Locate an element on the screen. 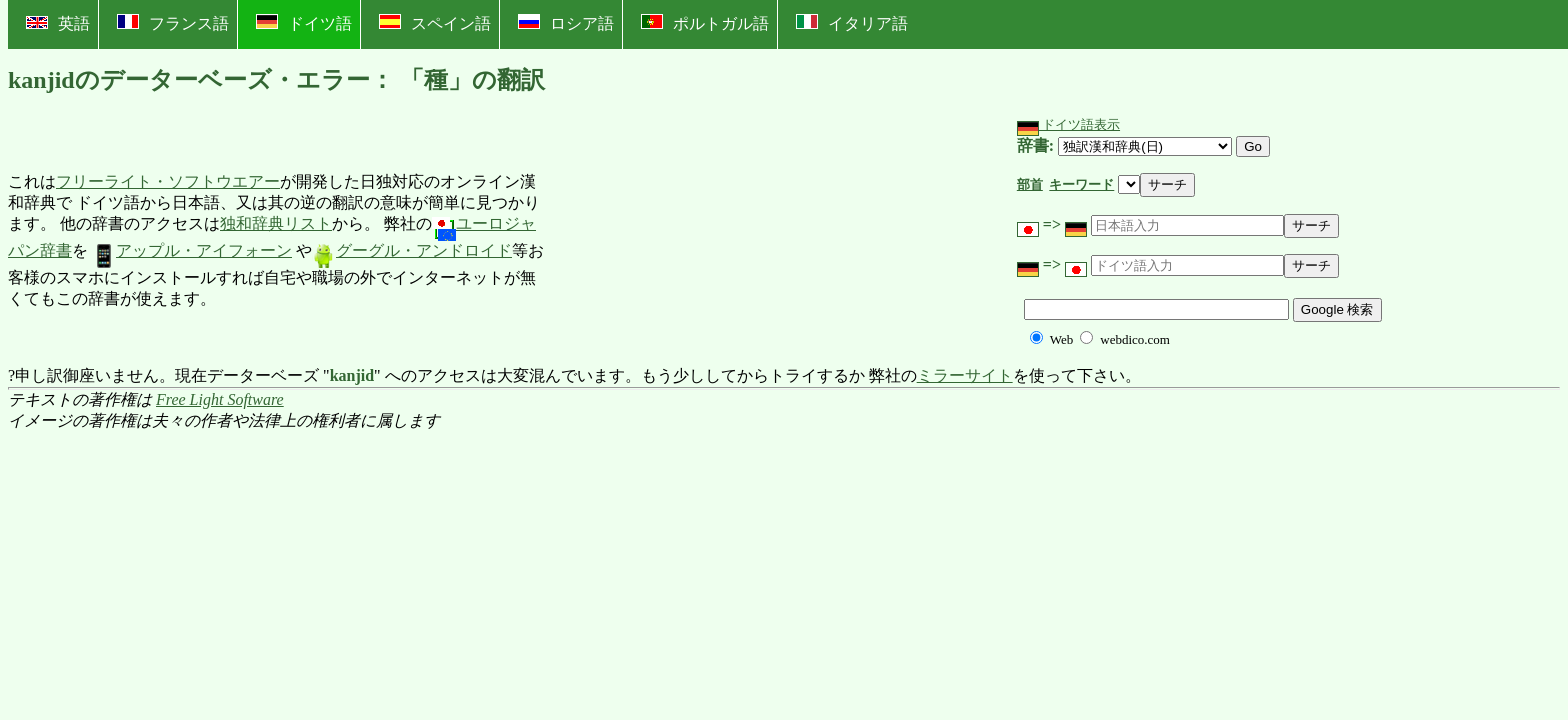 The width and height of the screenshot is (1568, 720). ロシア語 is located at coordinates (566, 23).